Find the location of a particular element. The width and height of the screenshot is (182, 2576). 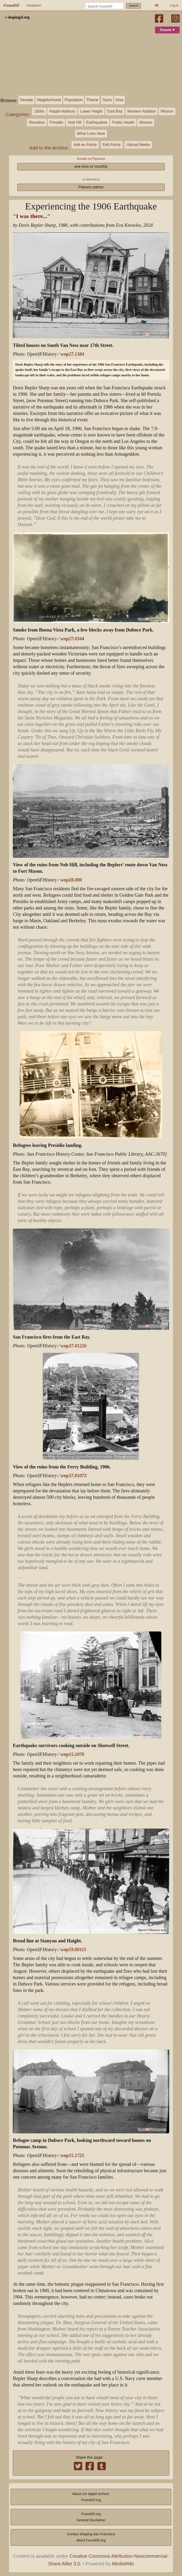

1900s is located at coordinates (39, 111).